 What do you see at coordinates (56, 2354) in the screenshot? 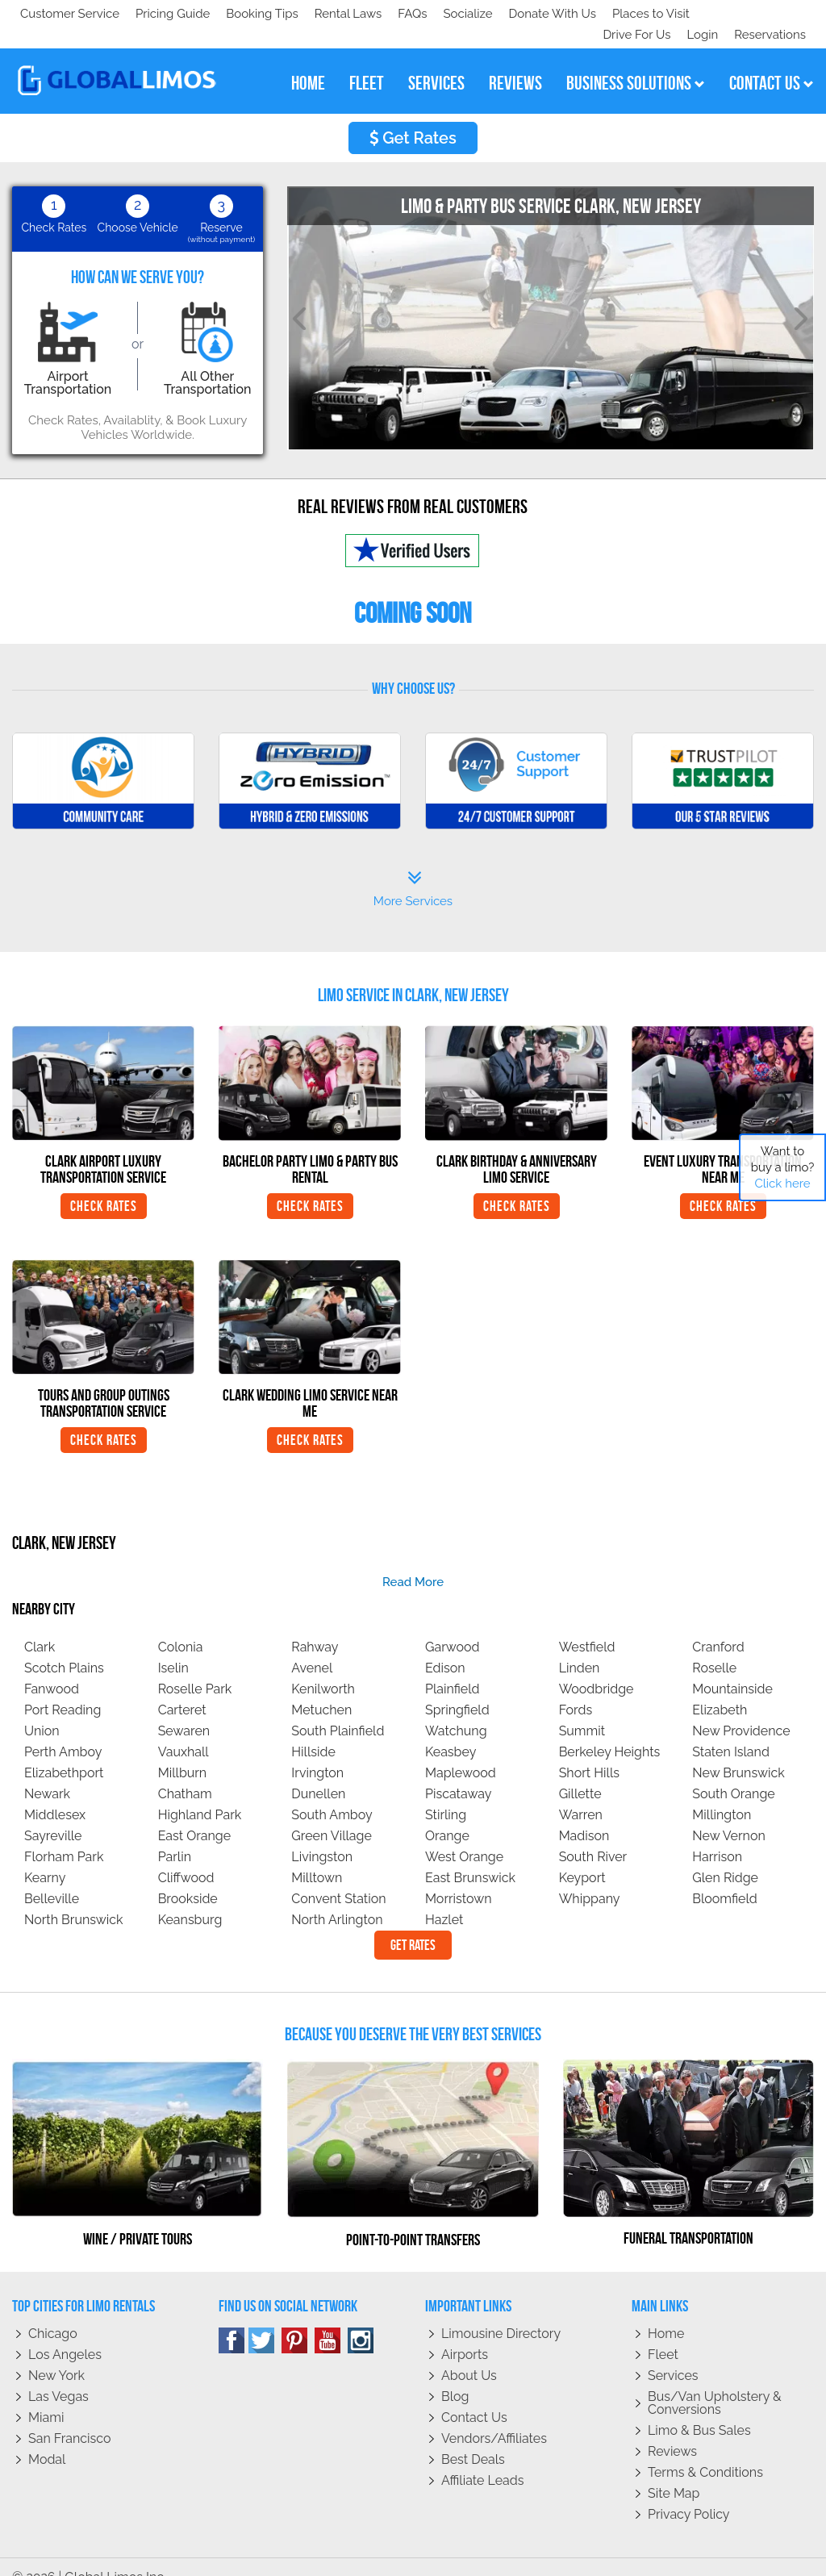
I see `New York` at bounding box center [56, 2354].